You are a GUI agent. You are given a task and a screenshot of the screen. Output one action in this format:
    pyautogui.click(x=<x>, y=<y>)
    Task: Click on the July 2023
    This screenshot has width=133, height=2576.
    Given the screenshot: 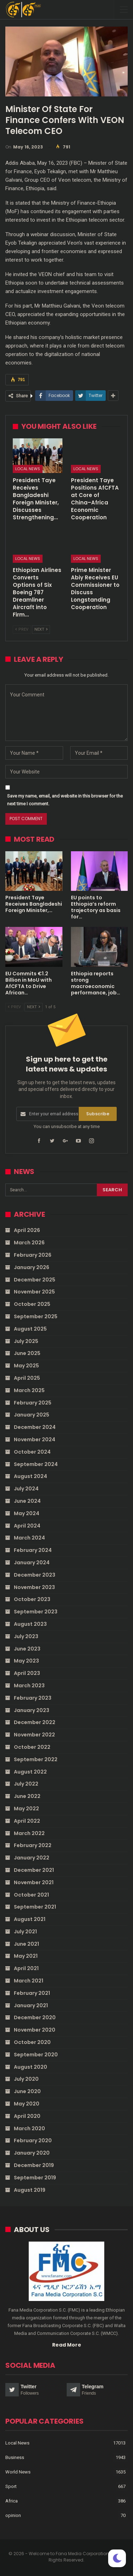 What is the action you would take?
    pyautogui.click(x=26, y=1636)
    